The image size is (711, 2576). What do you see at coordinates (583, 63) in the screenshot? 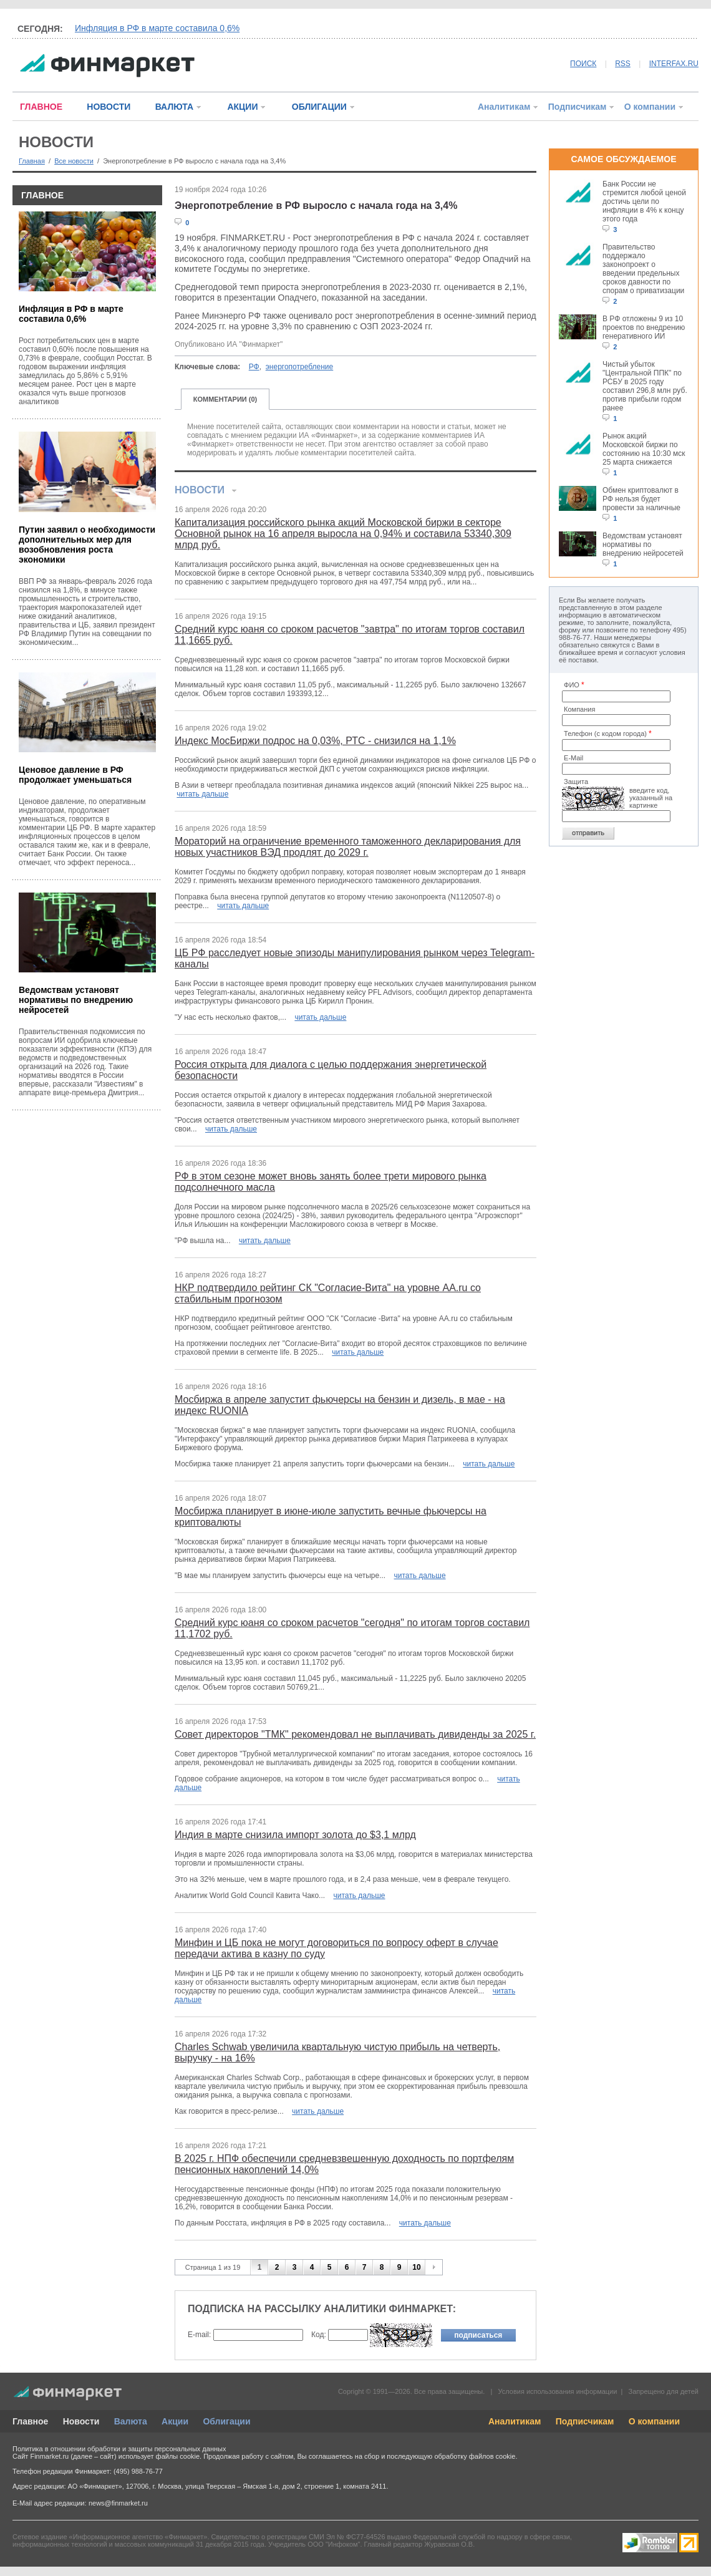
I see `ПОИСК` at bounding box center [583, 63].